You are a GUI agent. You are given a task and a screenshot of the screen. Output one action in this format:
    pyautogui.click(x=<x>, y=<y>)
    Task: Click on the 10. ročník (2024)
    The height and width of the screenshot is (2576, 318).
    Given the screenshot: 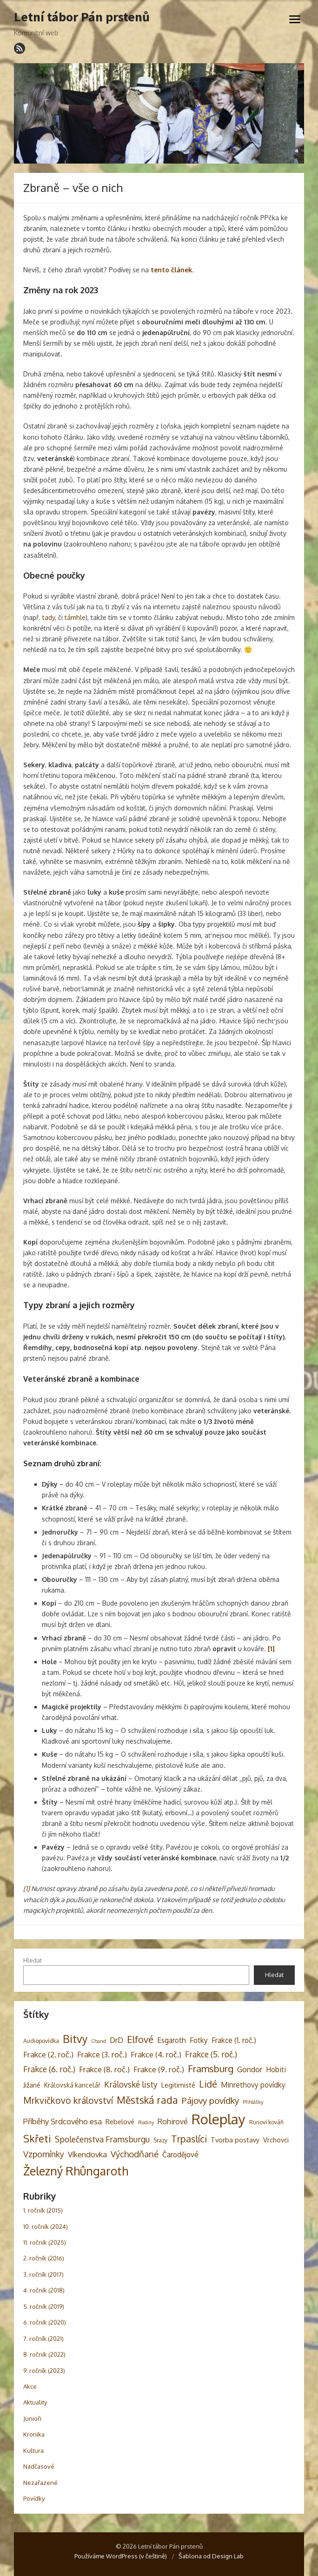 What is the action you would take?
    pyautogui.click(x=45, y=2226)
    